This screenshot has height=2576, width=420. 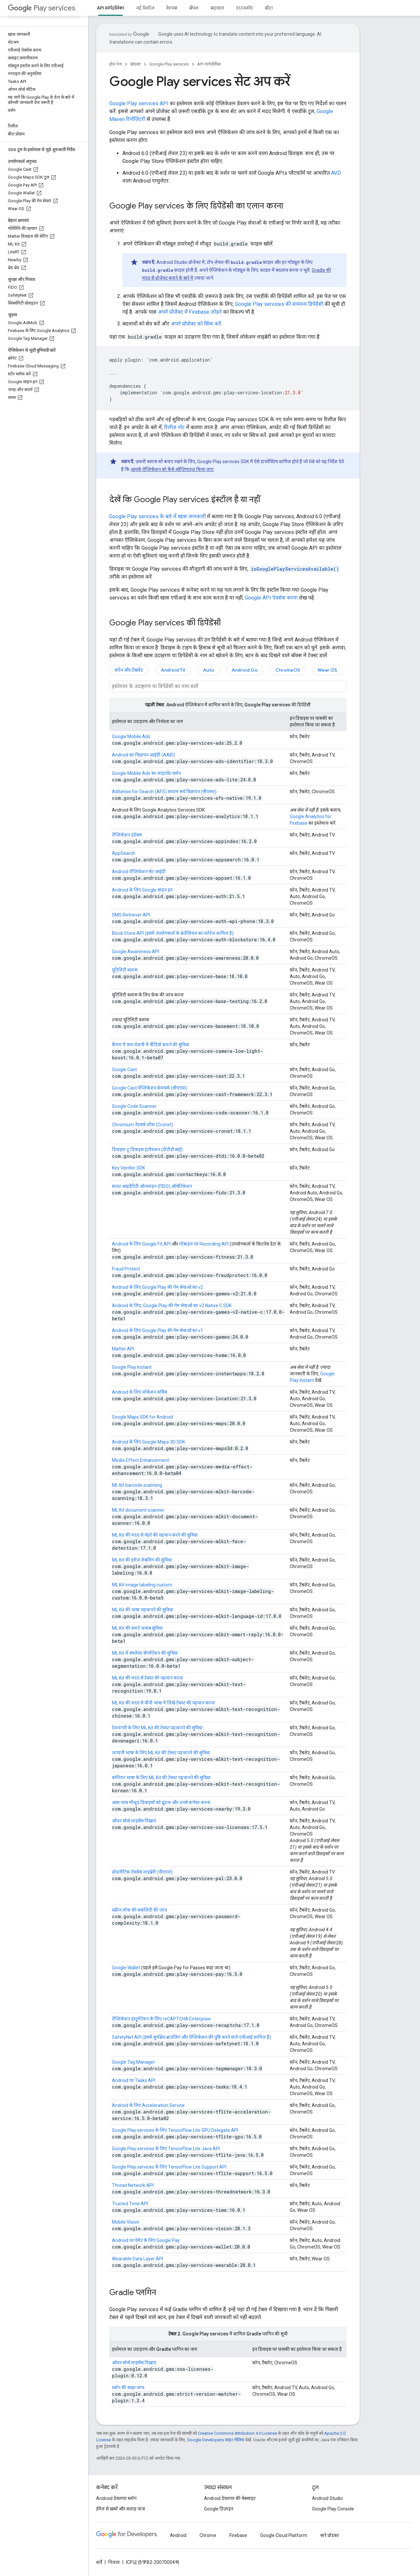 I want to click on Google Cast, so click(x=124, y=1069).